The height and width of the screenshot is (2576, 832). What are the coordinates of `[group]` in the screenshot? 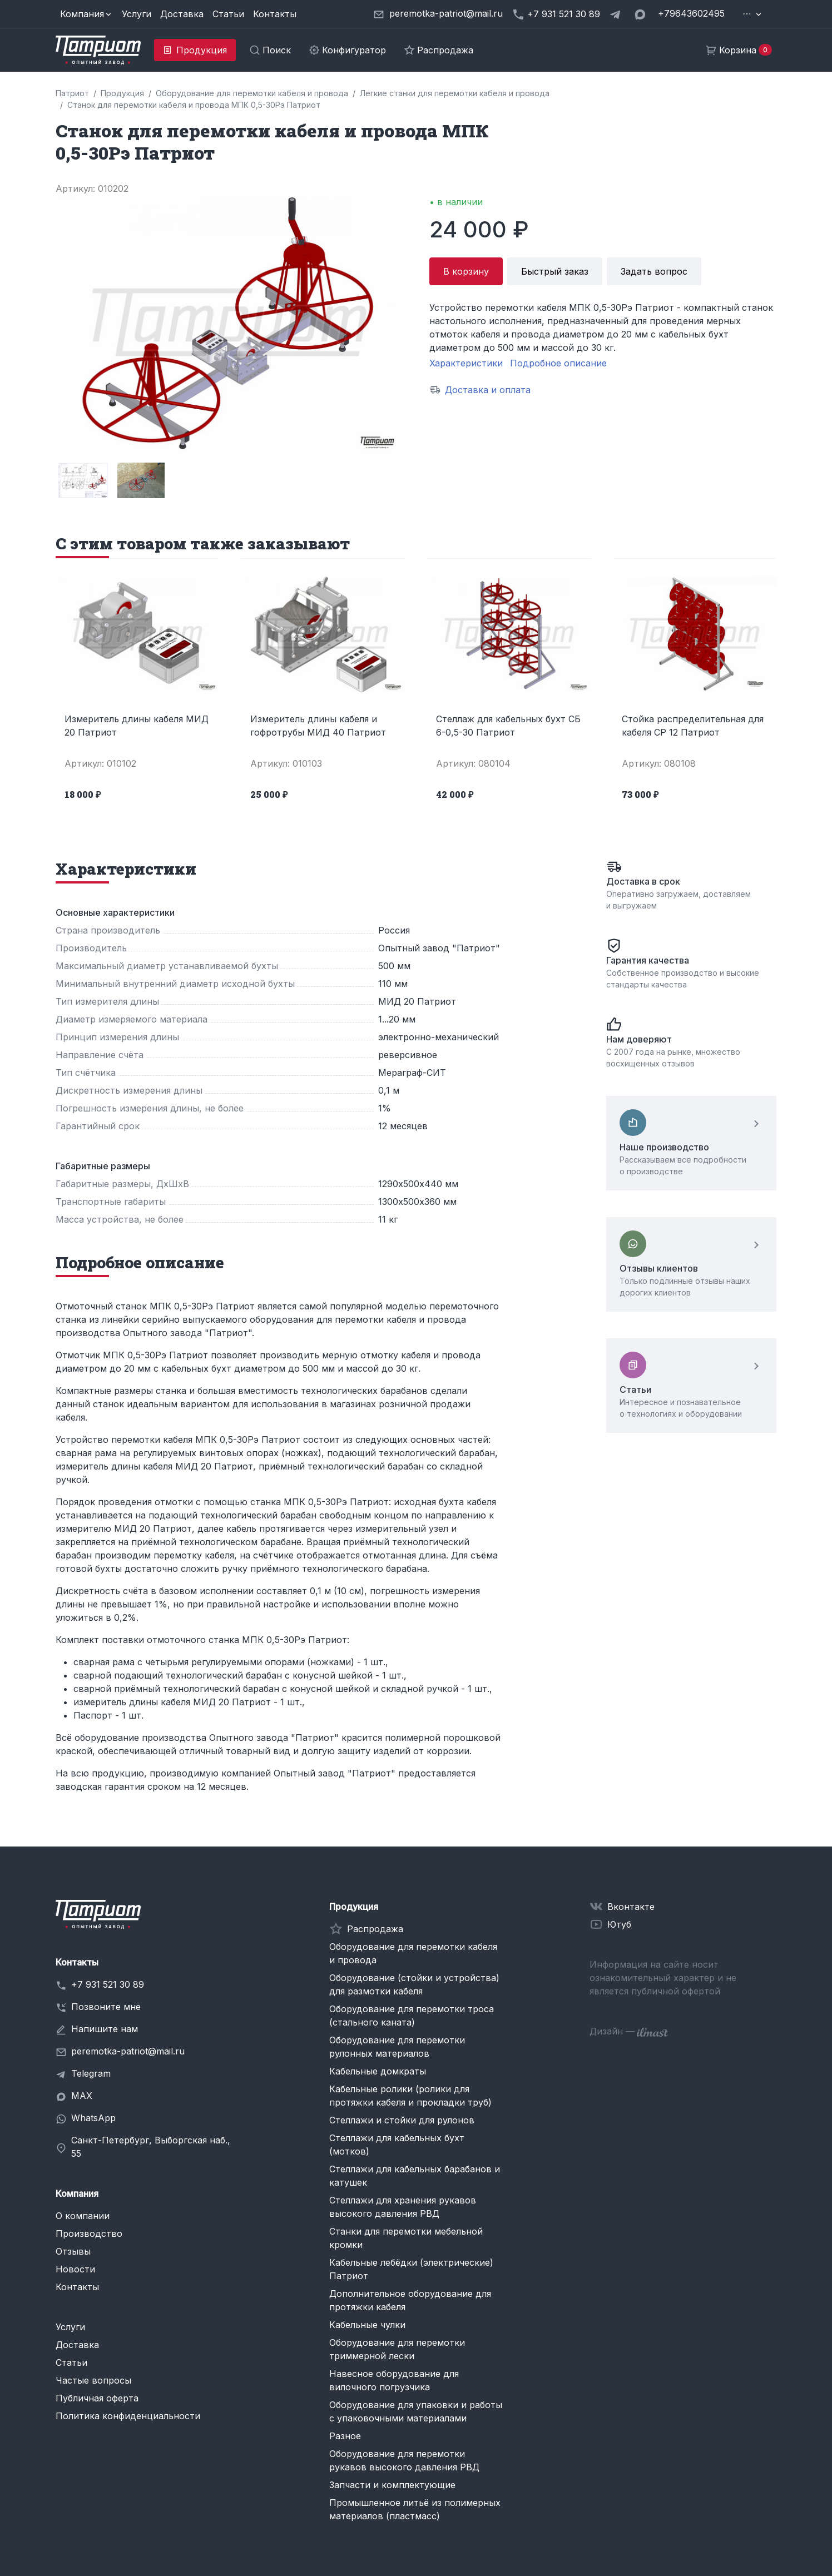 It's located at (83, 480).